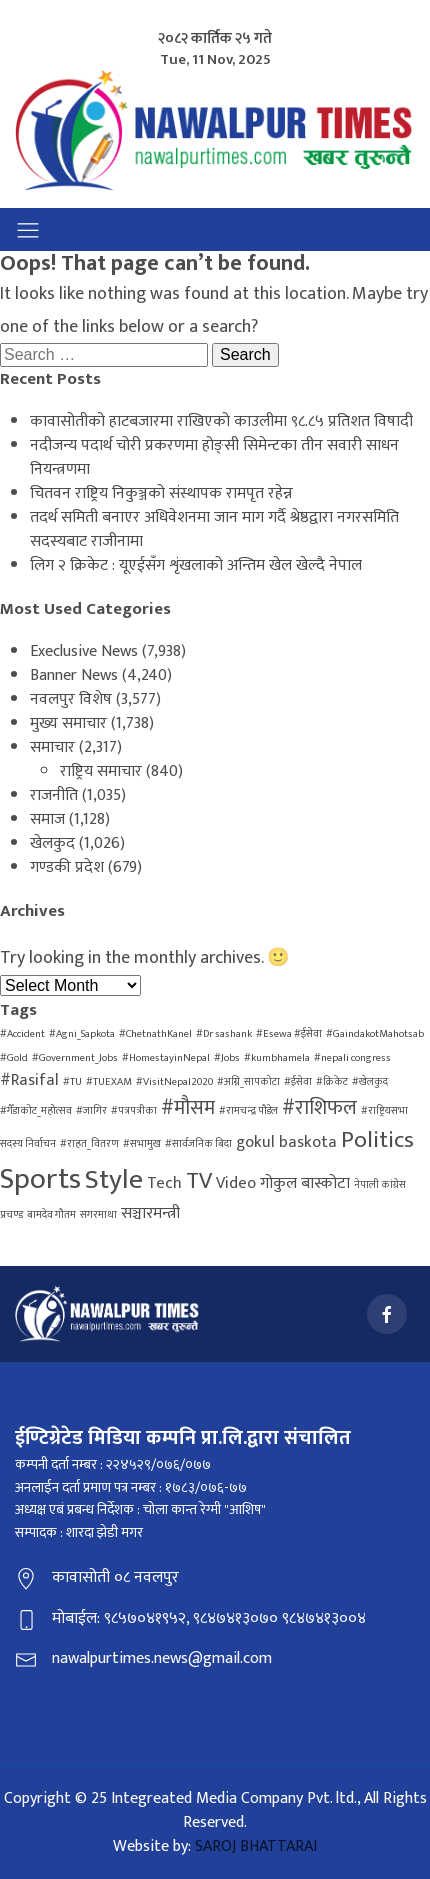  Describe the element at coordinates (51, 1215) in the screenshot. I see `बामदेव गौतम [बामदेव गौतम (1 item)]` at that location.